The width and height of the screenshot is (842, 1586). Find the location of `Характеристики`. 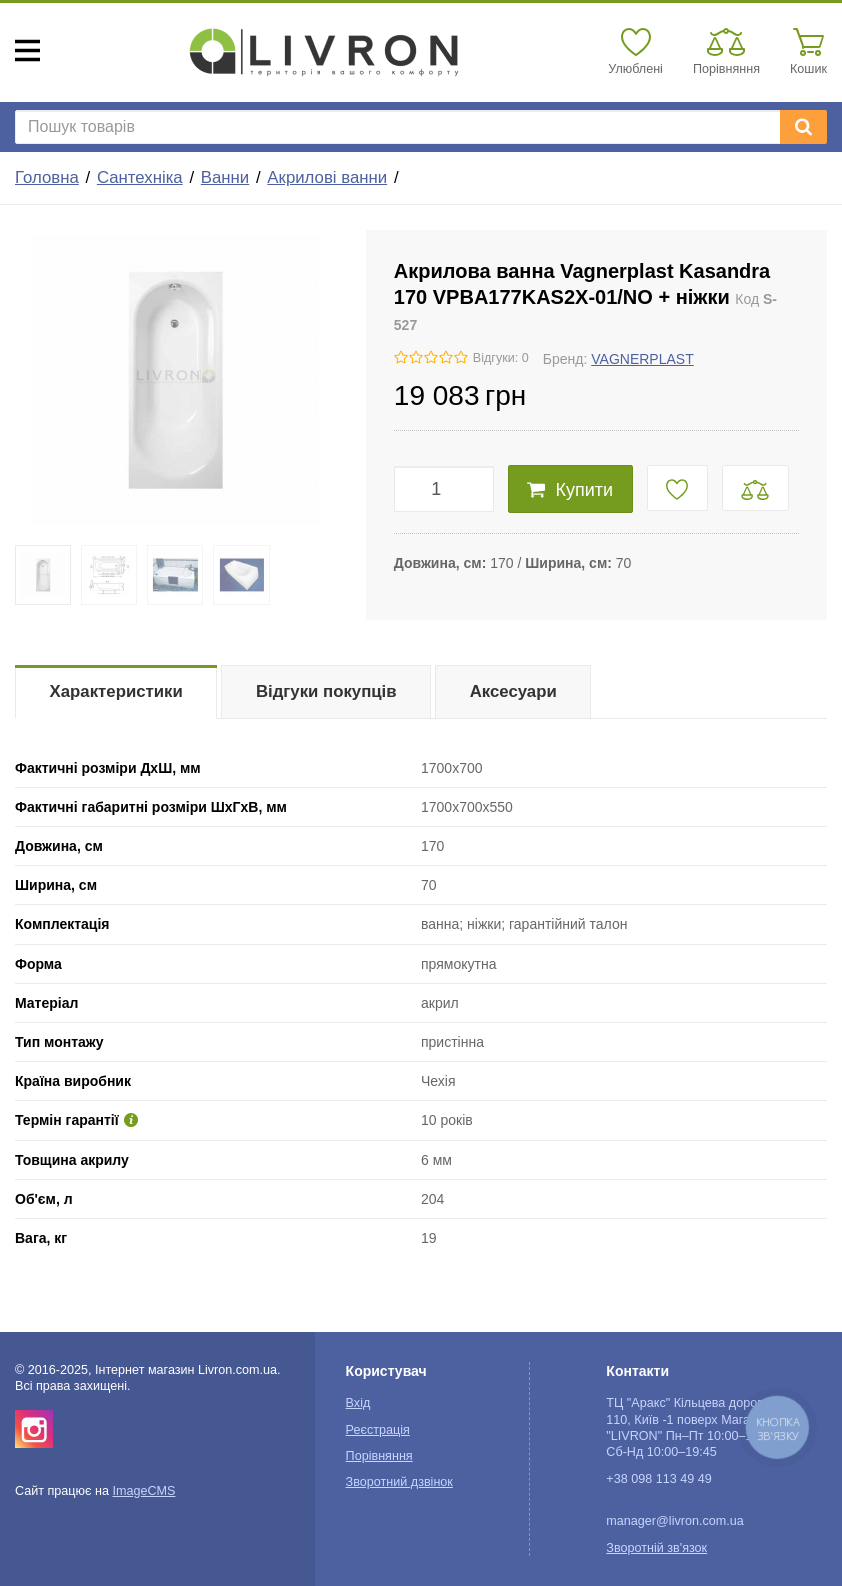

Характеристики is located at coordinates (116, 691).